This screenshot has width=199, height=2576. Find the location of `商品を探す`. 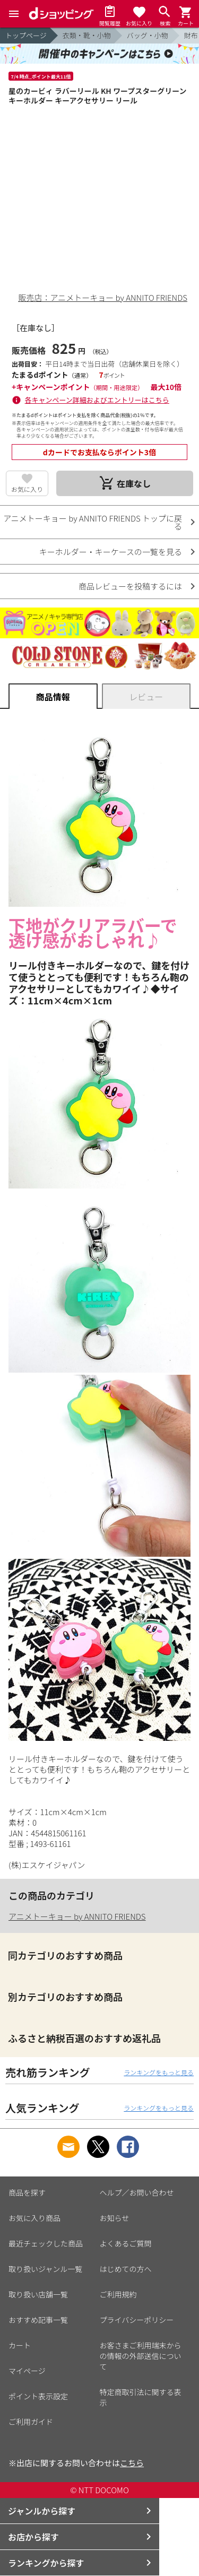

商品を探す is located at coordinates (27, 2192).